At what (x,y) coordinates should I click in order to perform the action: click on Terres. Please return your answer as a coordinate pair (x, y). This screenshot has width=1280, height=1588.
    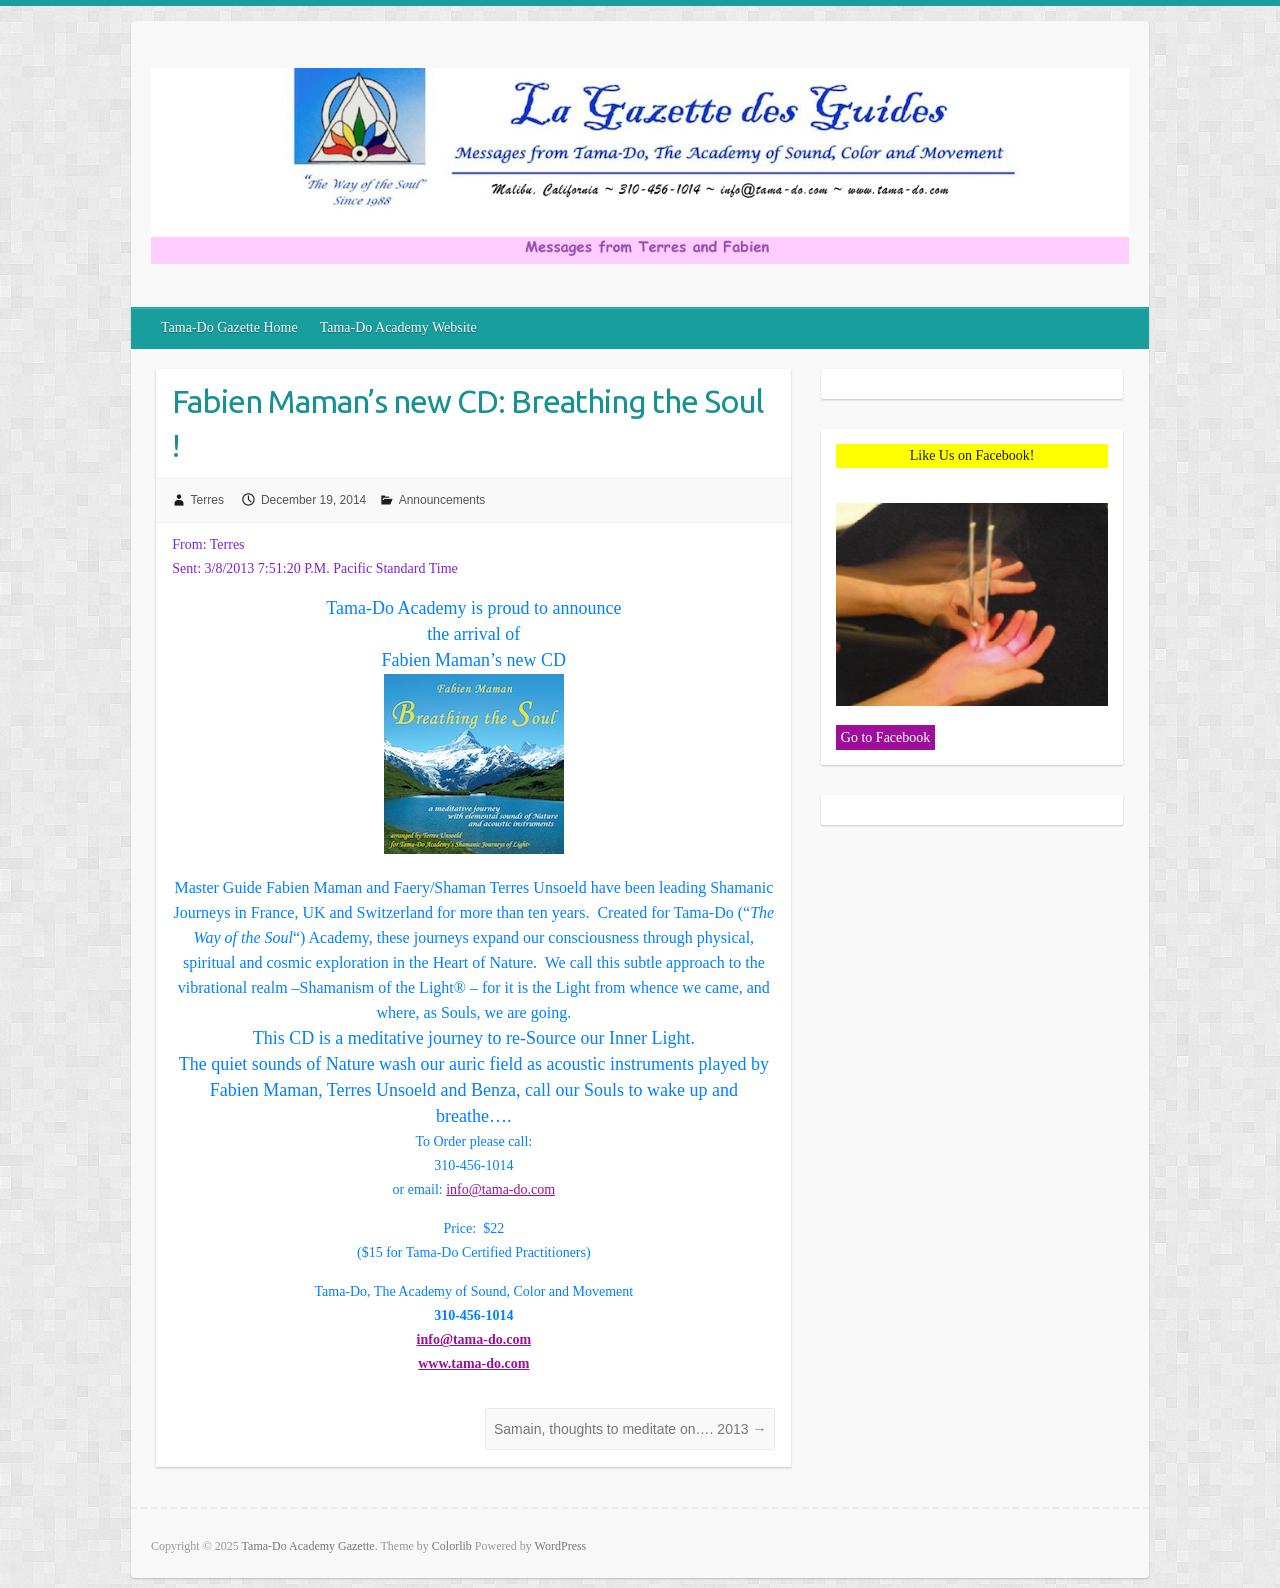
    Looking at the image, I should click on (207, 500).